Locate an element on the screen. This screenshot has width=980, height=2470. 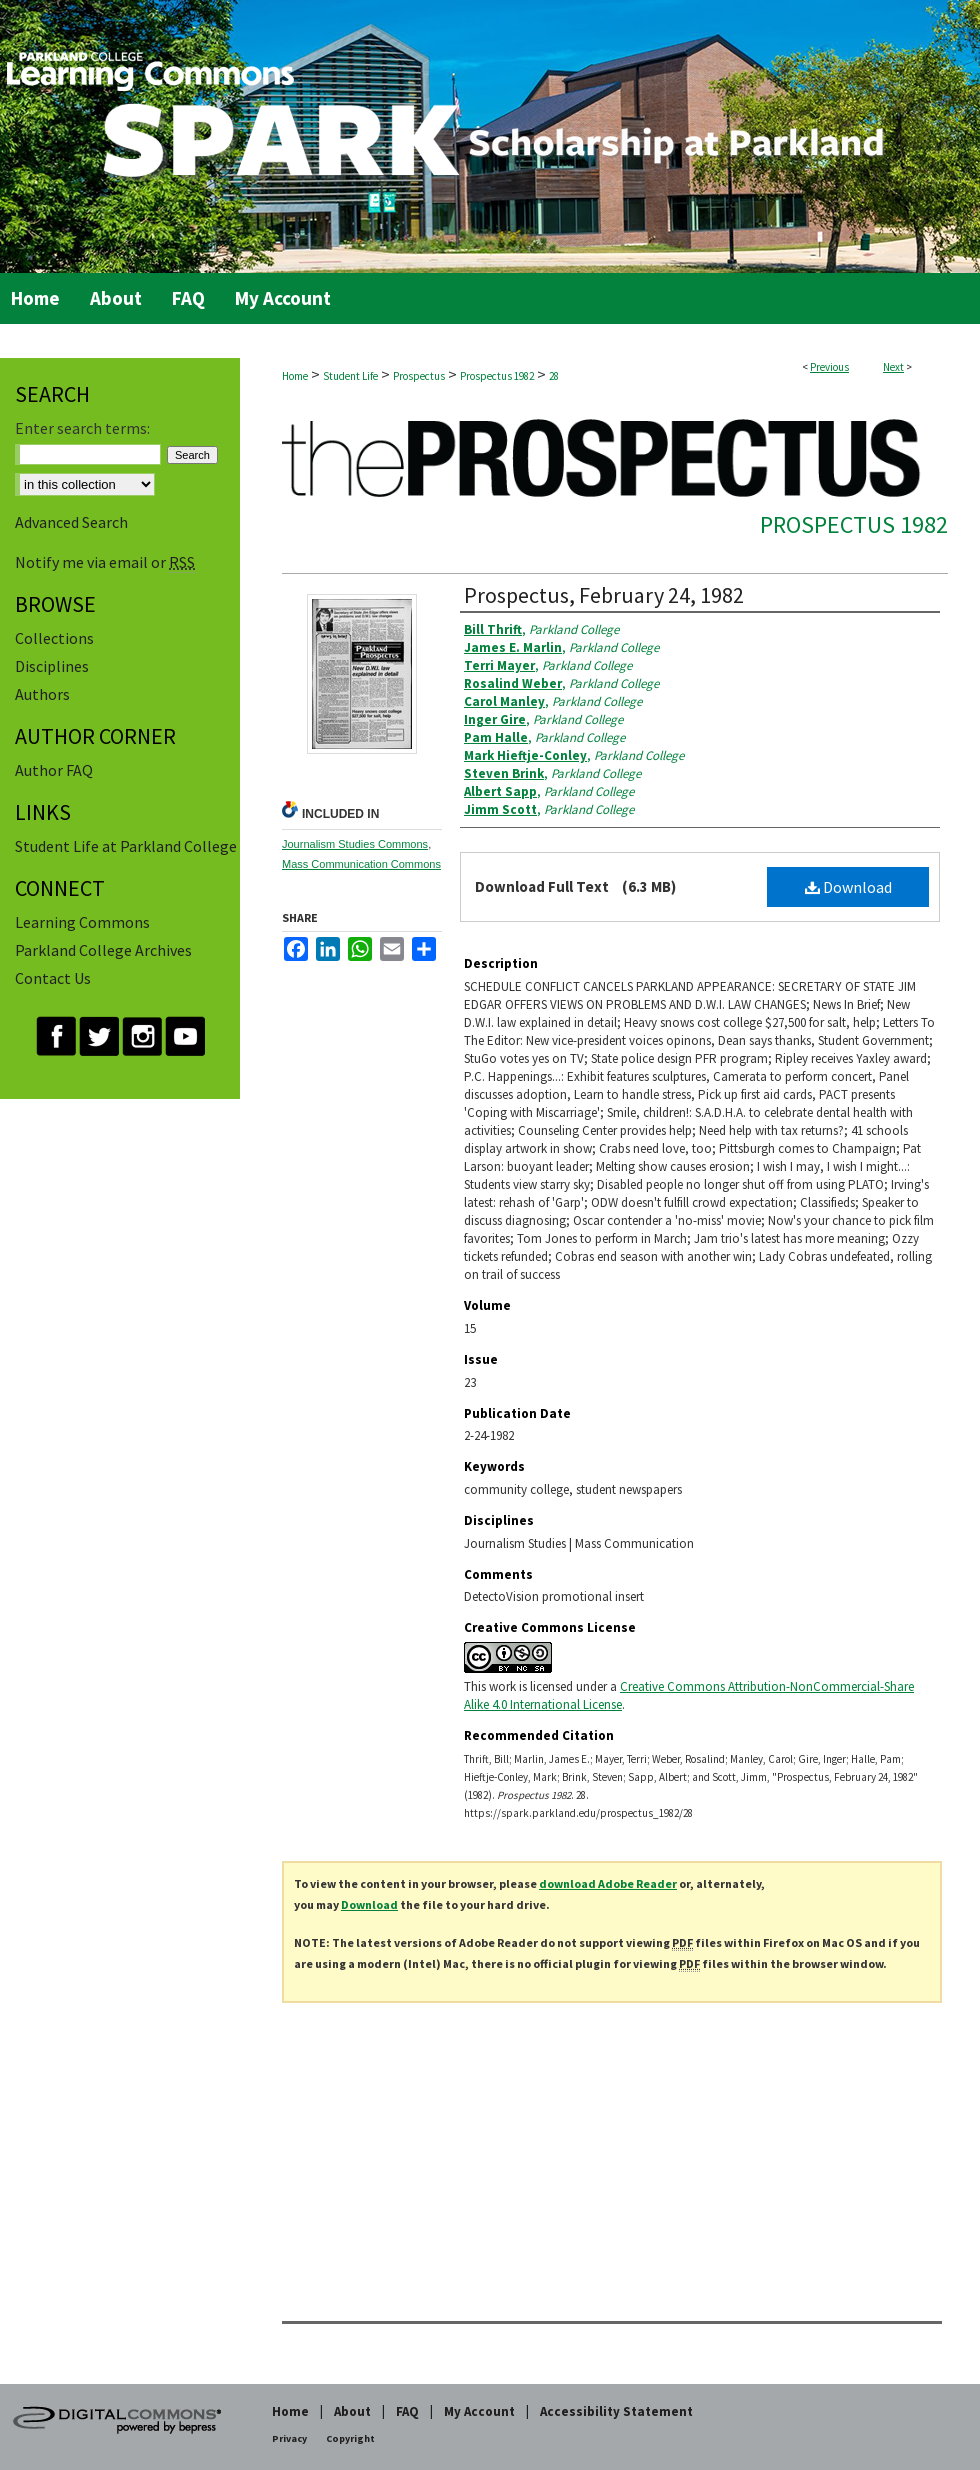
Download is located at coordinates (848, 887).